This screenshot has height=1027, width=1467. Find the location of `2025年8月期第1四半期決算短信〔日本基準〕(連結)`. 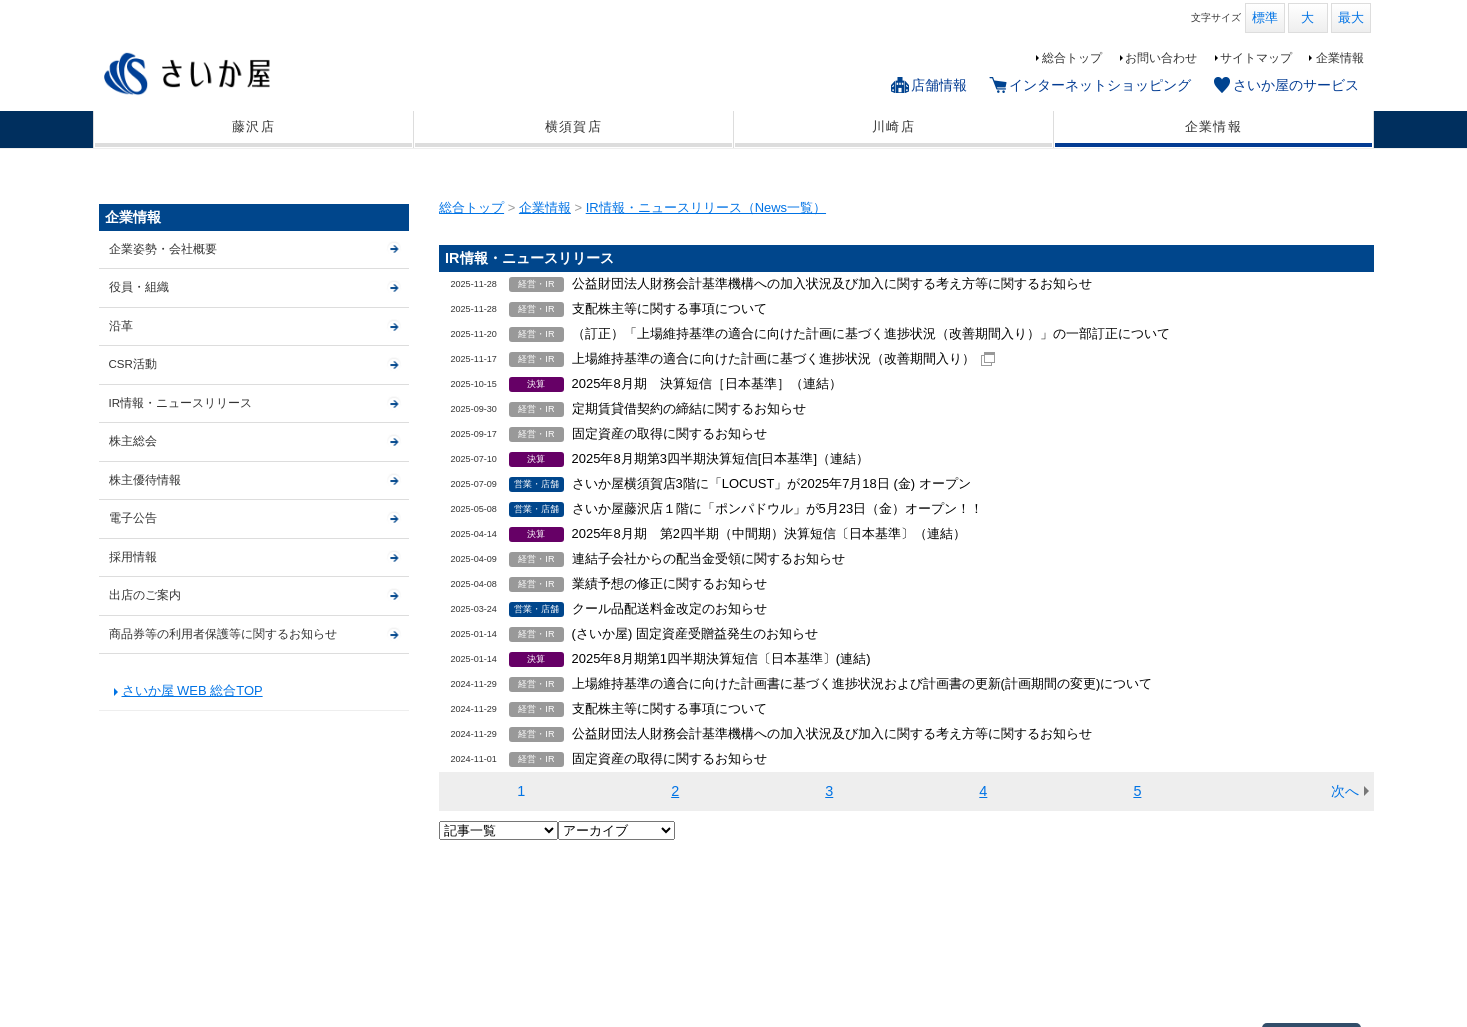

2025年8月期第1四半期決算短信〔日本基準〕(連結) is located at coordinates (721, 658).